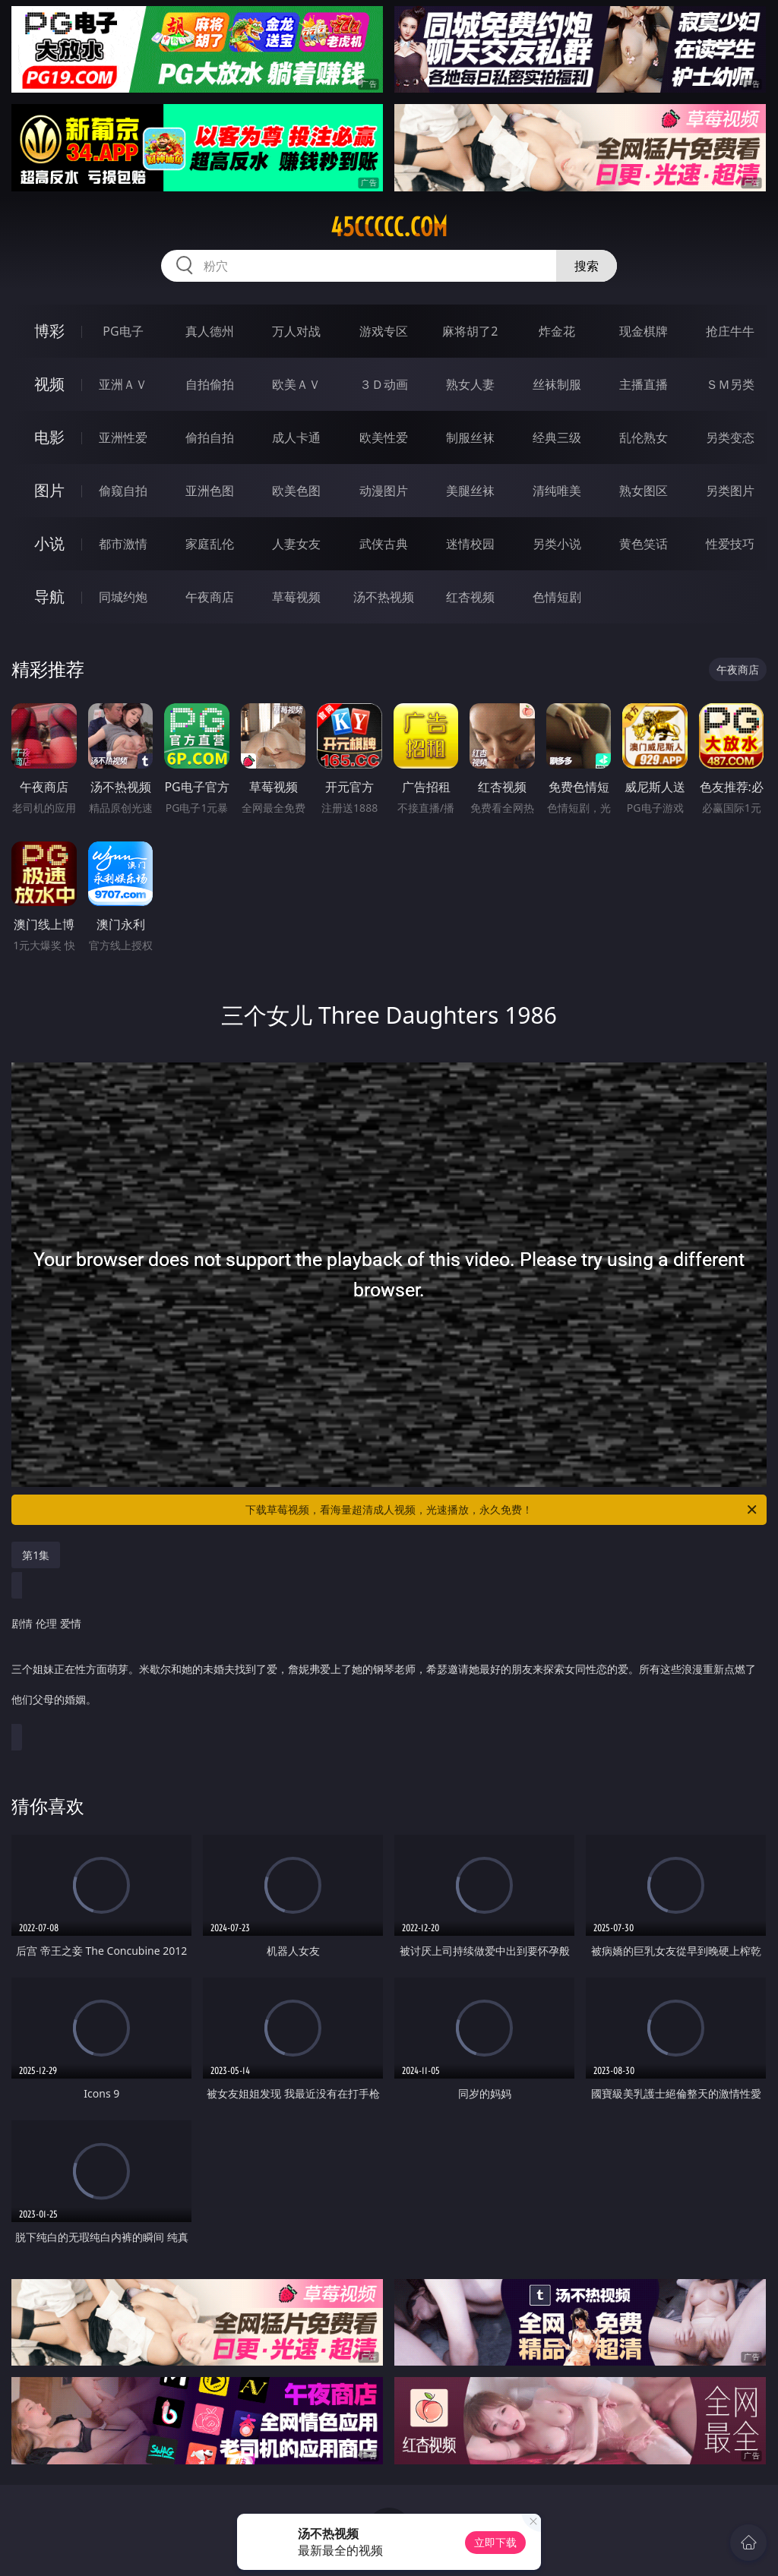  I want to click on 另类图片, so click(730, 490).